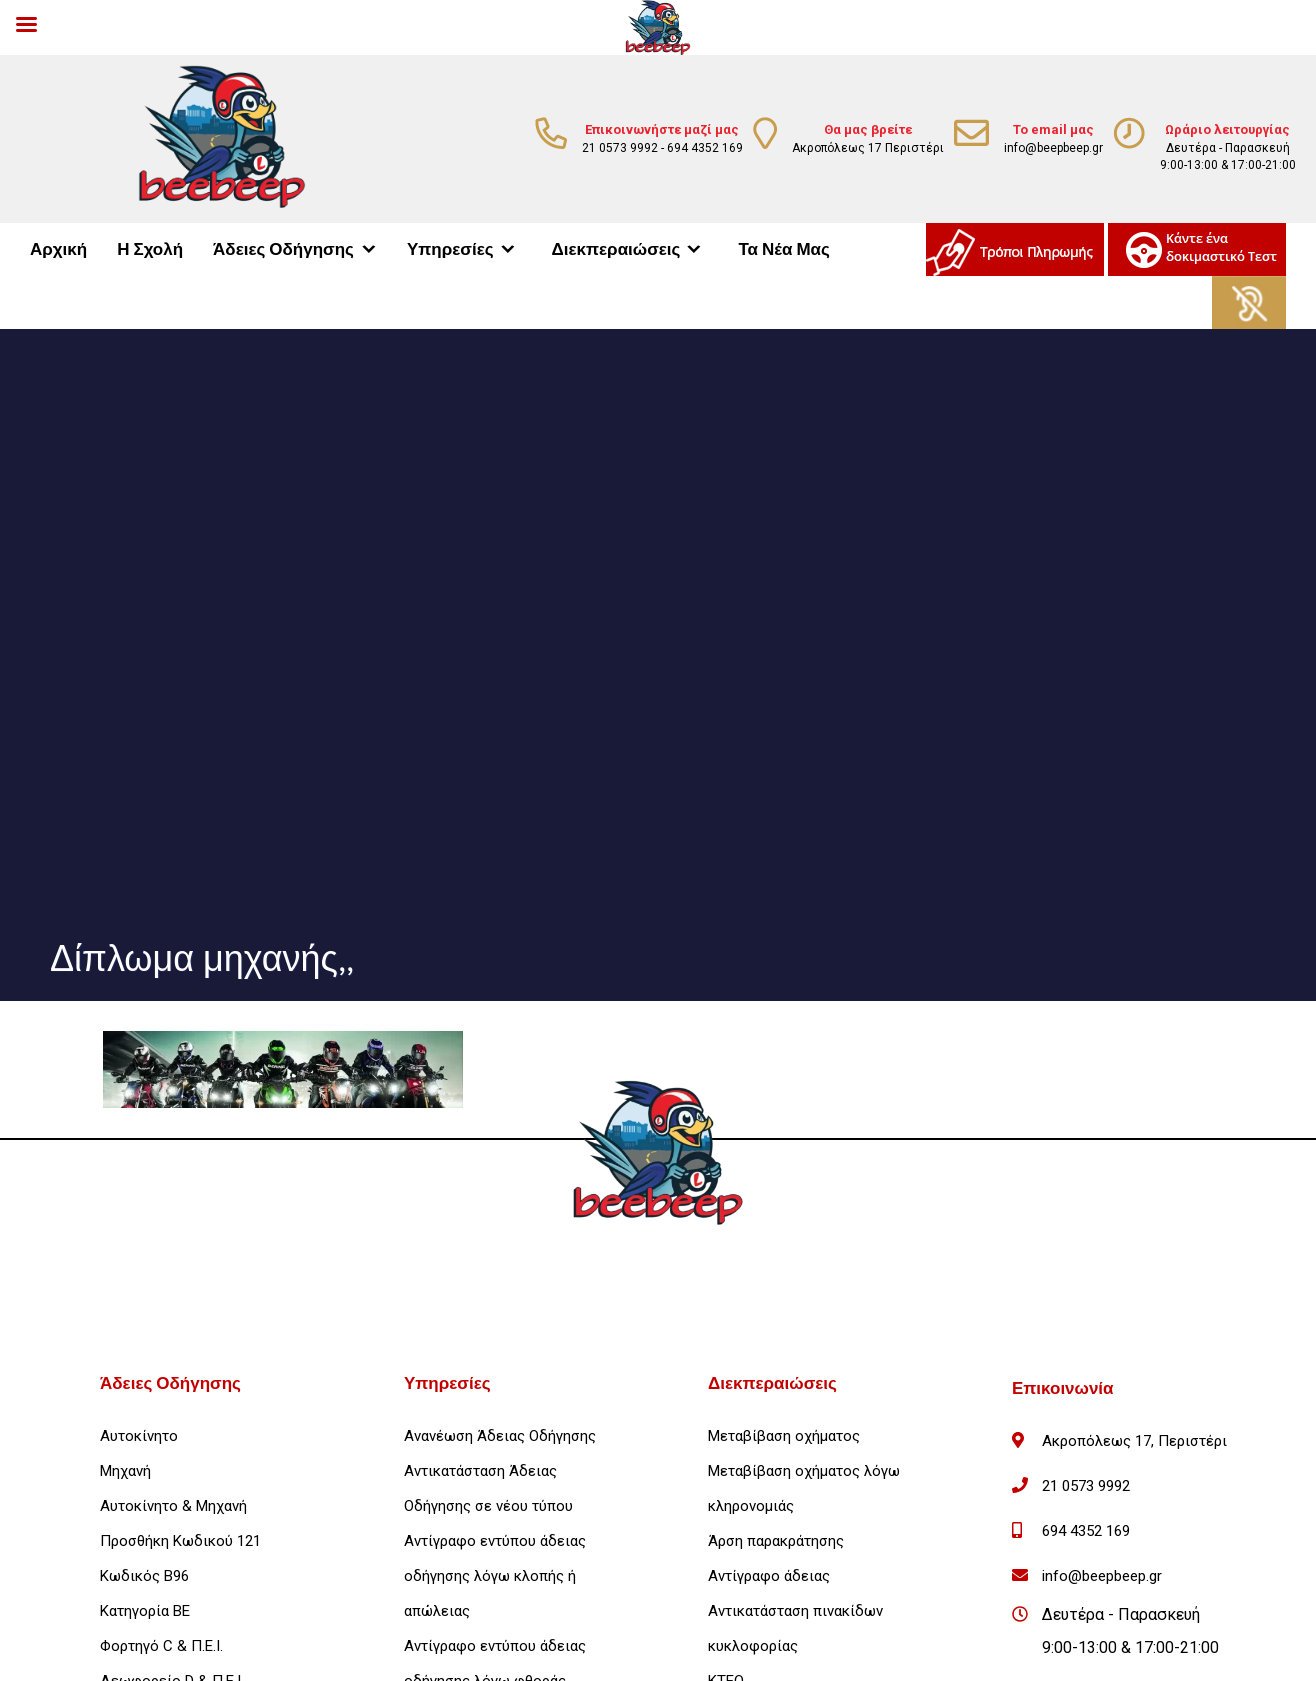  I want to click on Διεκπεραιώσεις, so click(616, 249).